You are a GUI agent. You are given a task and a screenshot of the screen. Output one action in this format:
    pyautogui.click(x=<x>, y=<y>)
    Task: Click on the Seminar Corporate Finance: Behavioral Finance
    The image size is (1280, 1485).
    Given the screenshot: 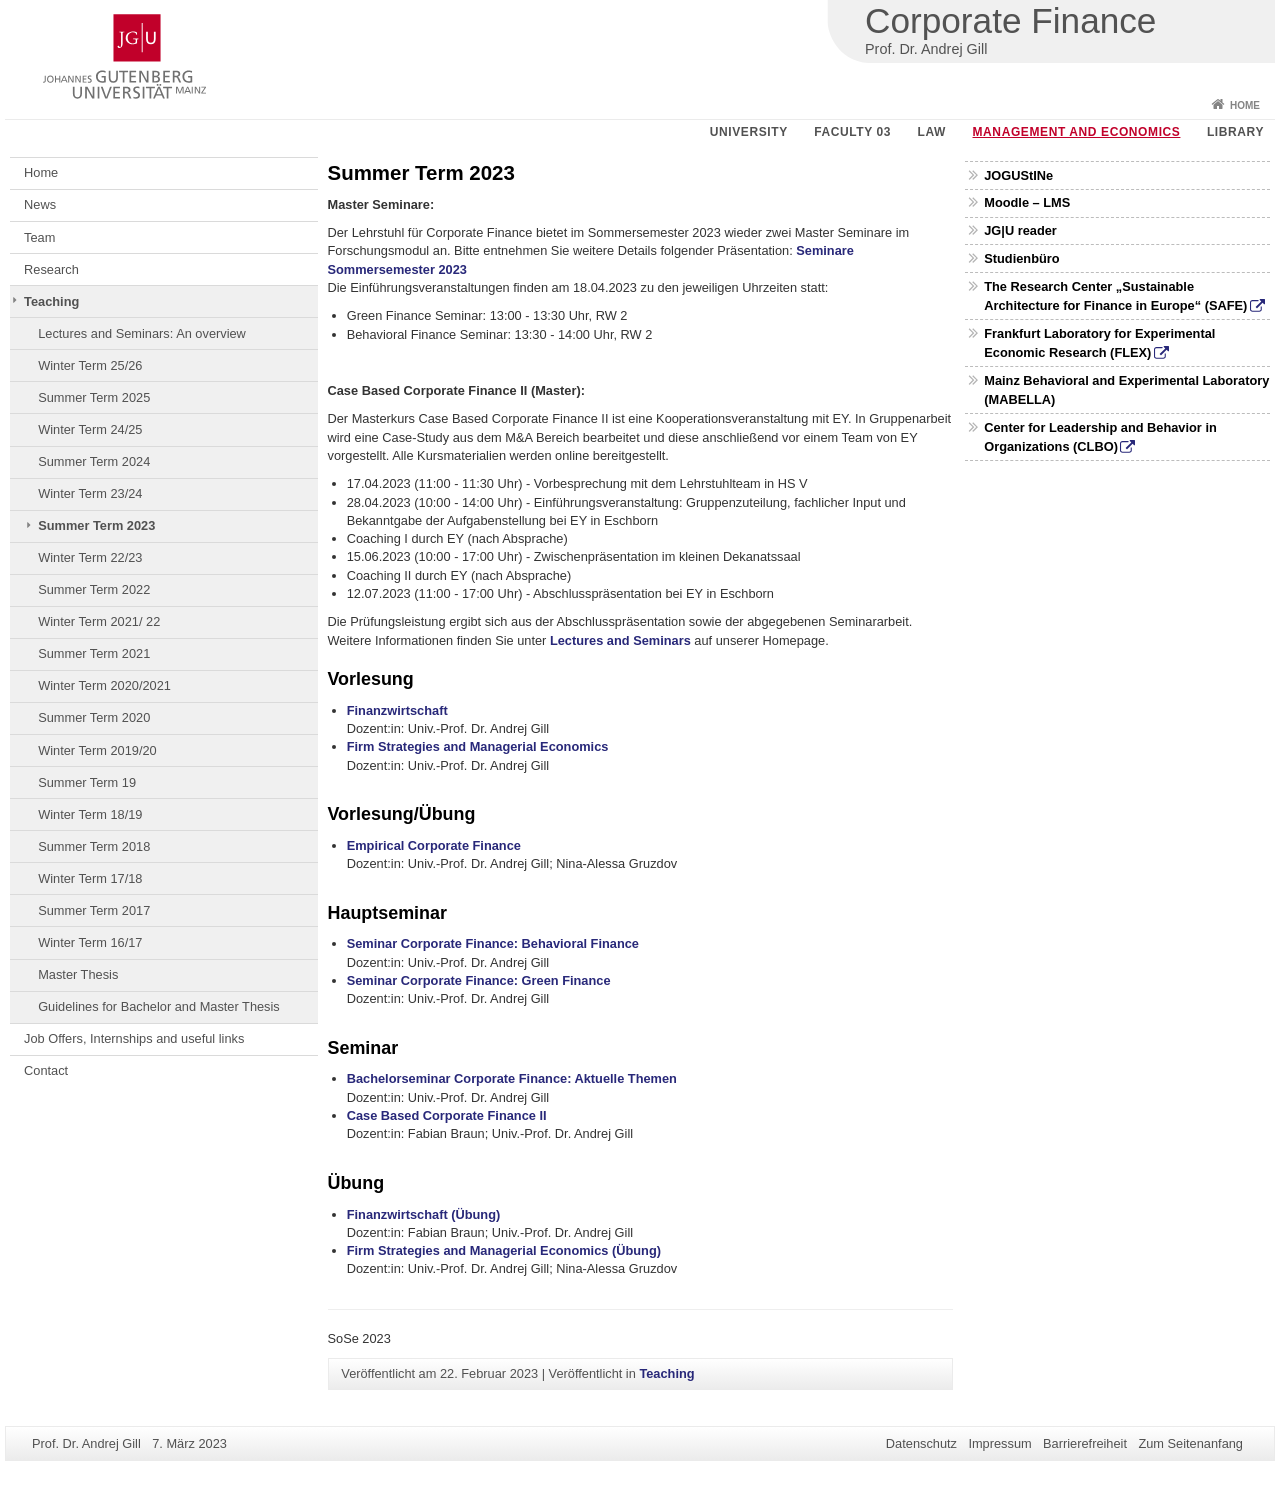 What is the action you would take?
    pyautogui.click(x=493, y=943)
    